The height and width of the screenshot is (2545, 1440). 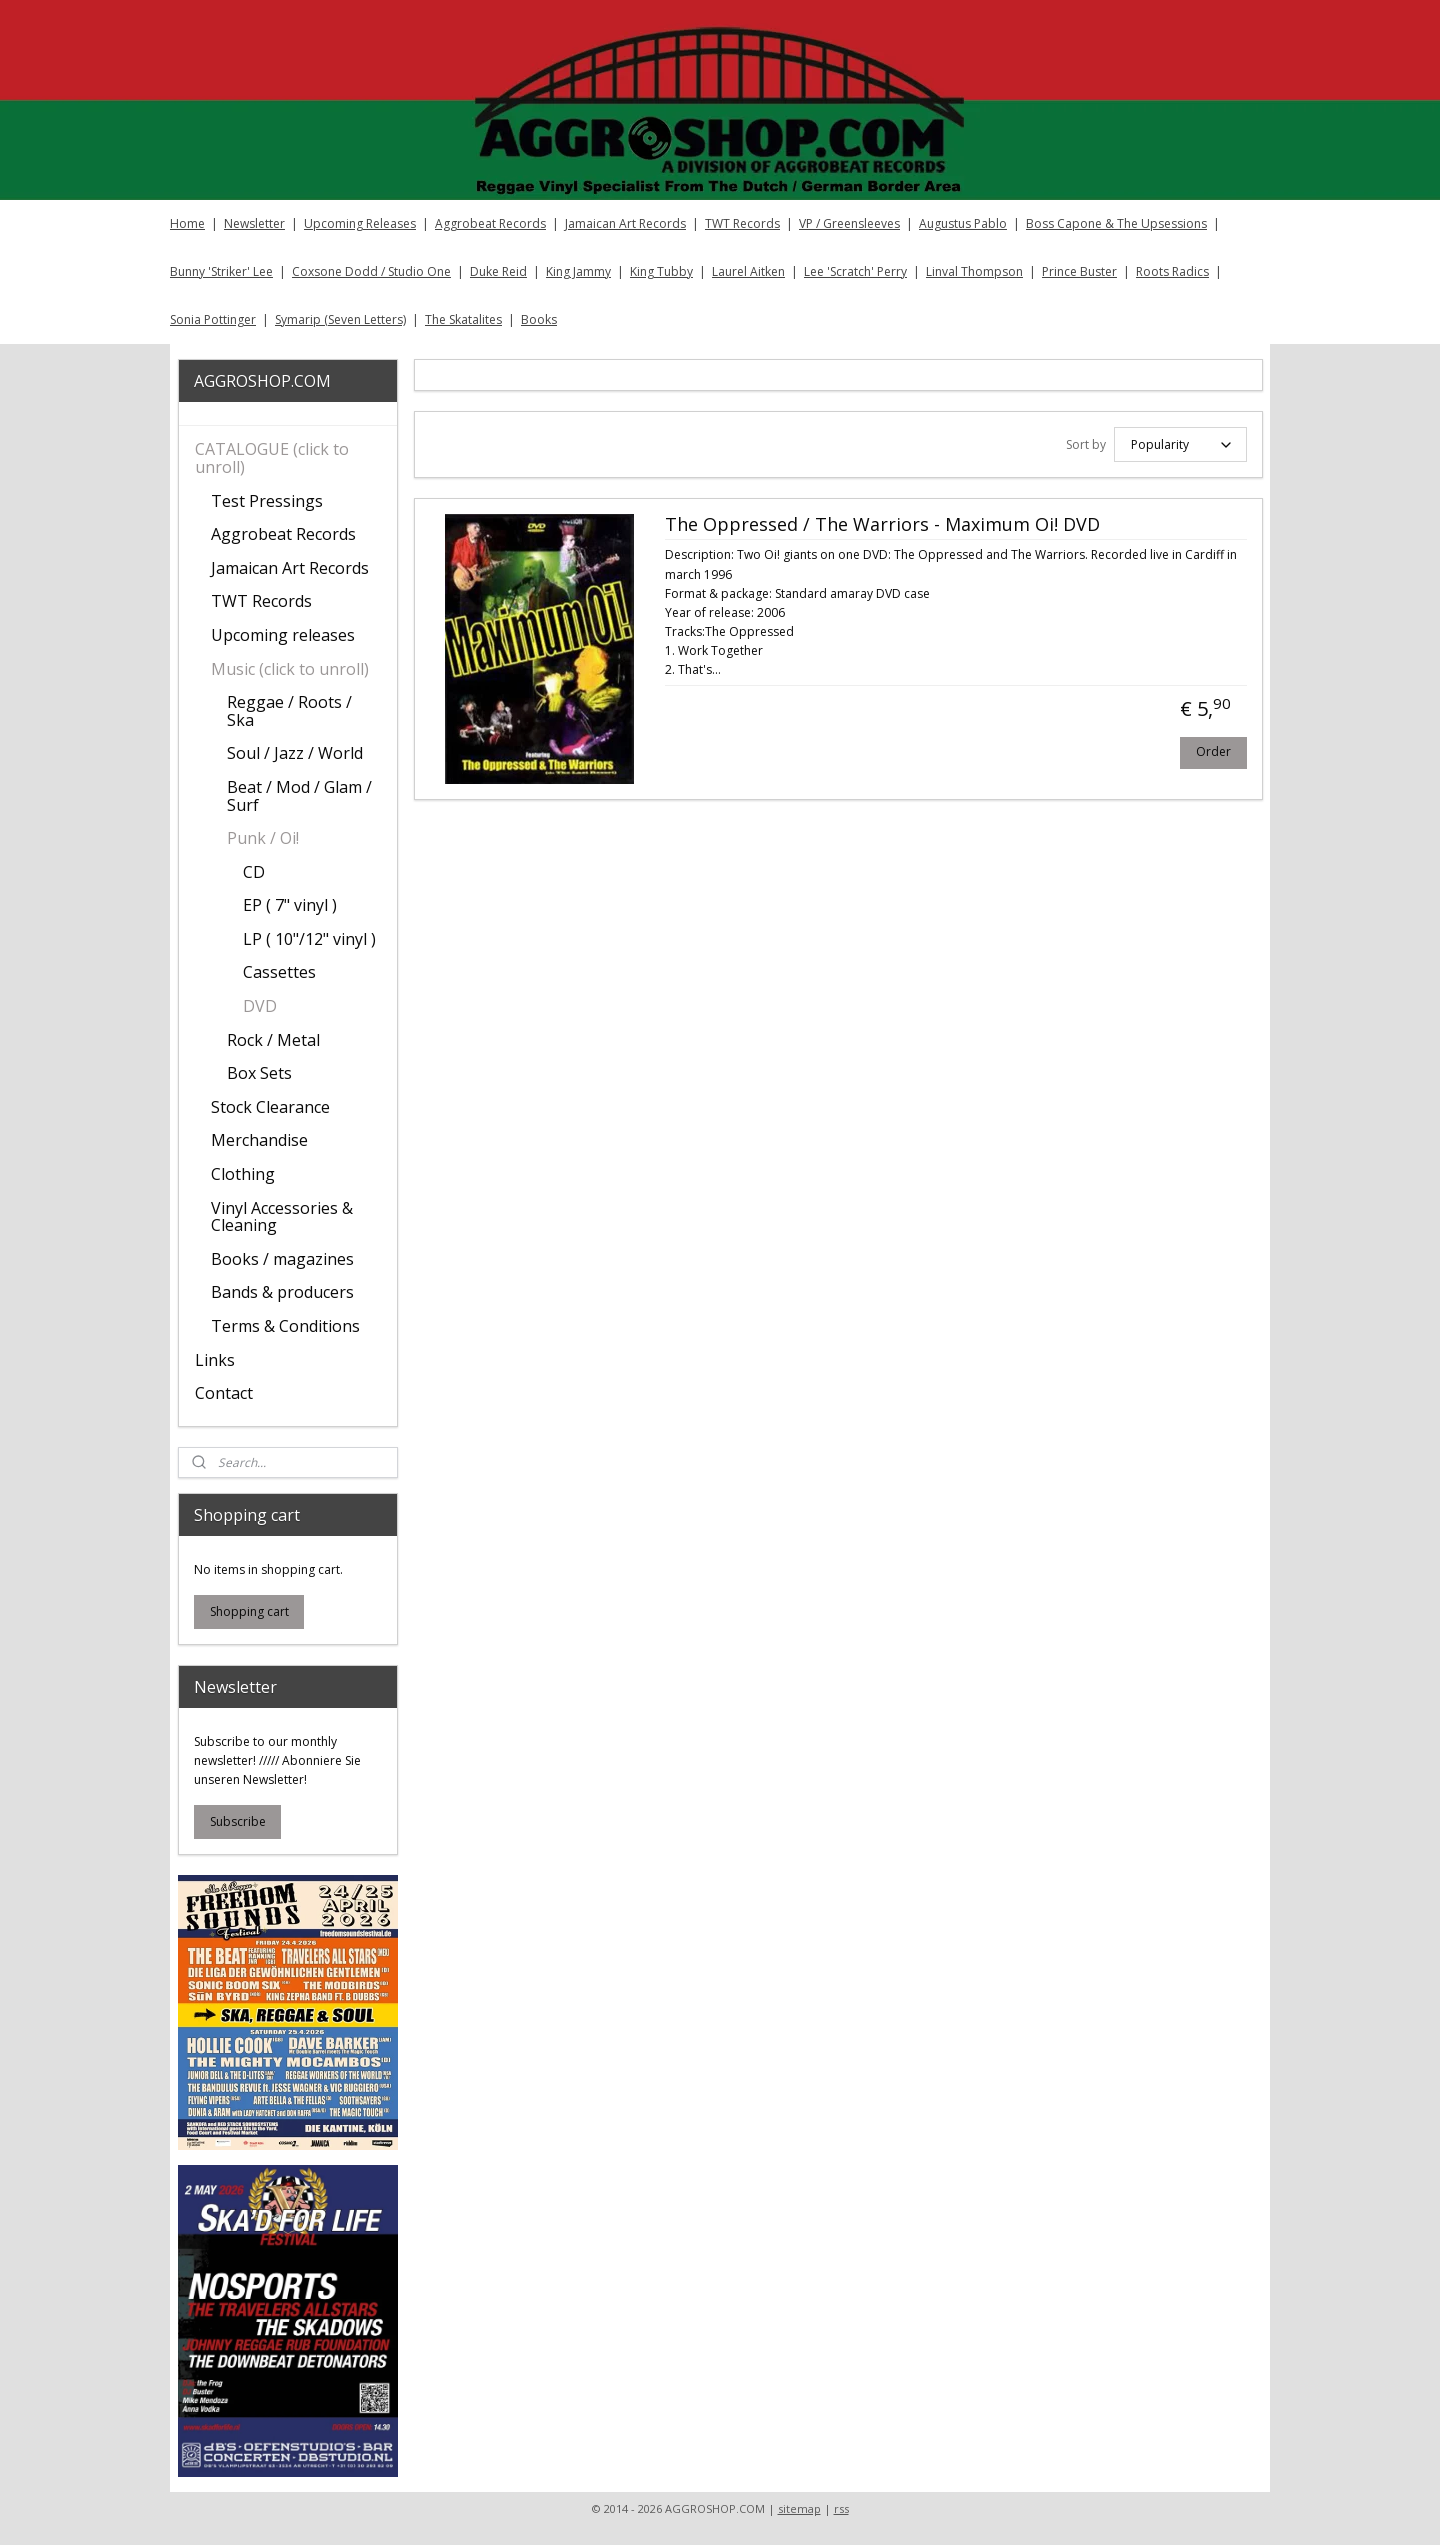 I want to click on Punk / Oi!, so click(x=263, y=838).